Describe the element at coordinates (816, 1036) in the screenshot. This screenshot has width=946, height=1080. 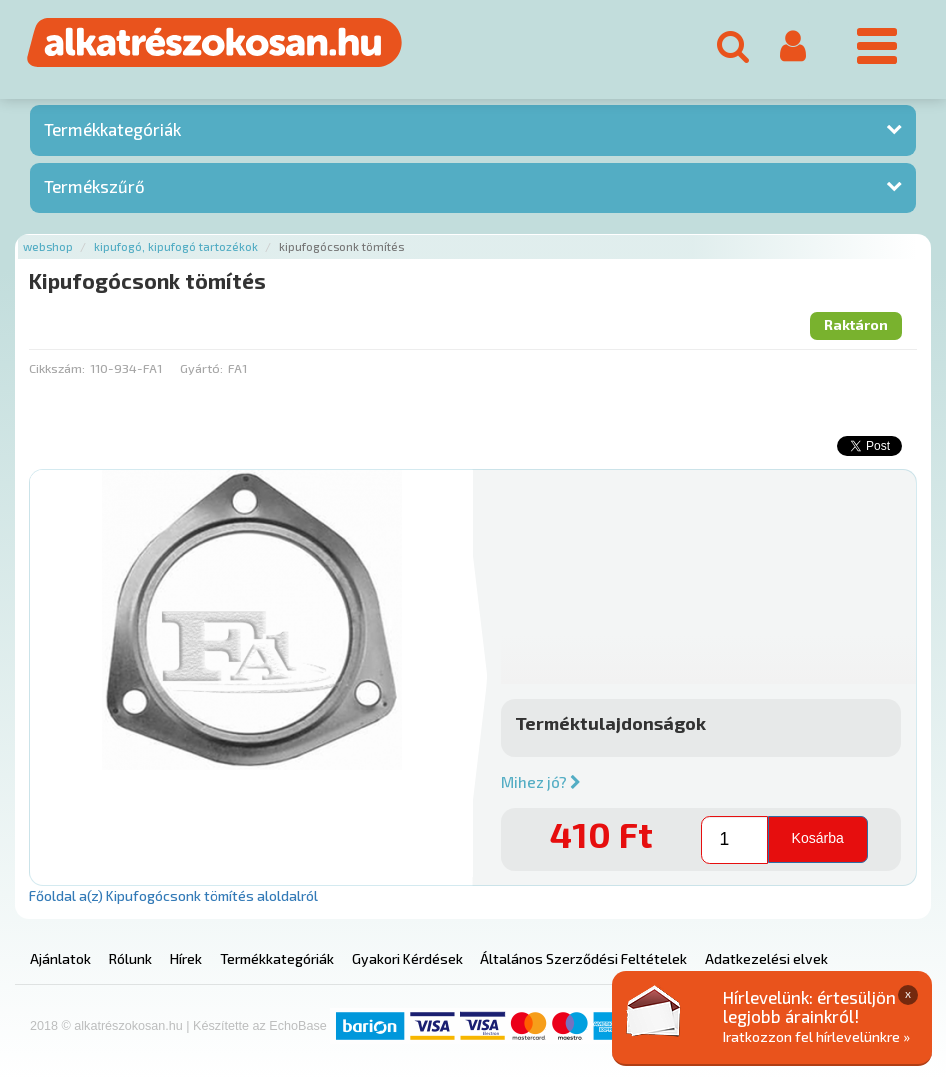
I see `Iratkozzon fel hírlevelünkre »` at that location.